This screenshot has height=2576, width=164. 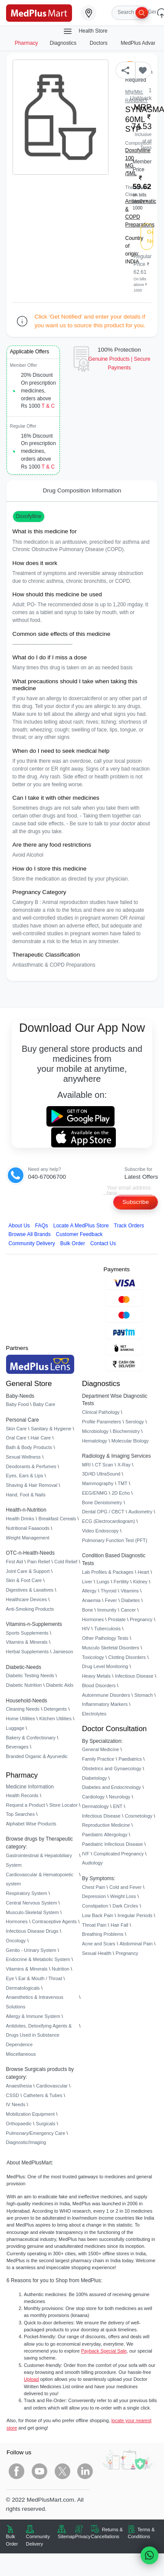 I want to click on IVF, so click(x=85, y=1853).